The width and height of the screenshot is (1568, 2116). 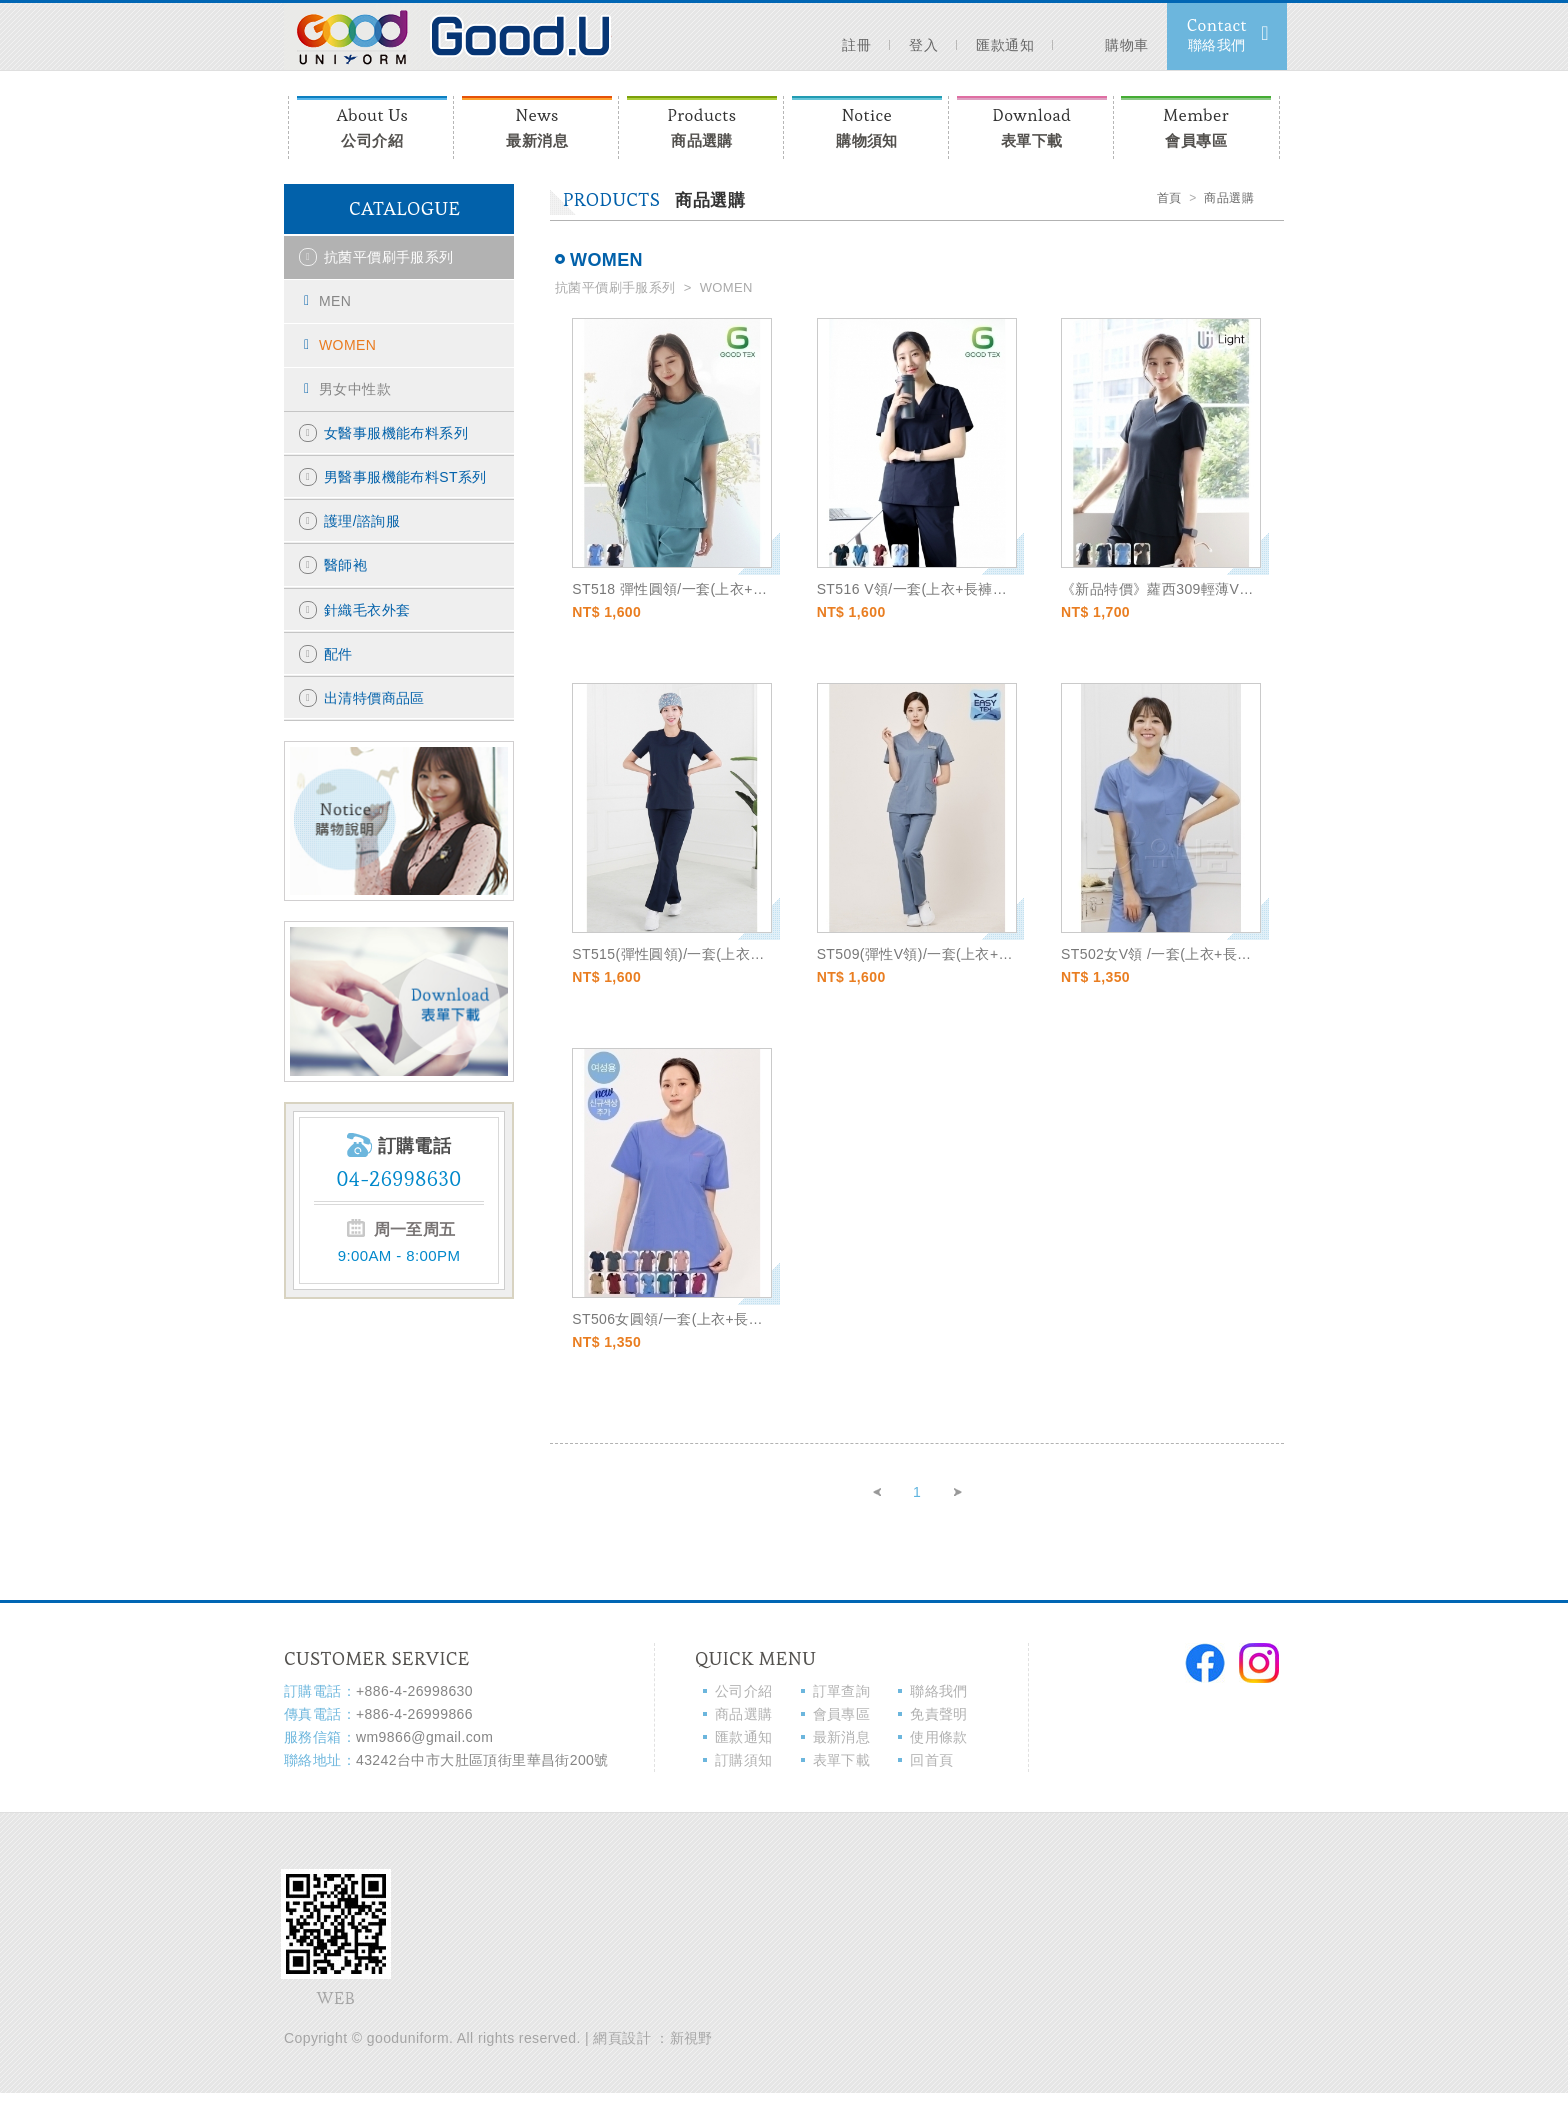 What do you see at coordinates (362, 521) in the screenshot?
I see `護理/諮詢服` at bounding box center [362, 521].